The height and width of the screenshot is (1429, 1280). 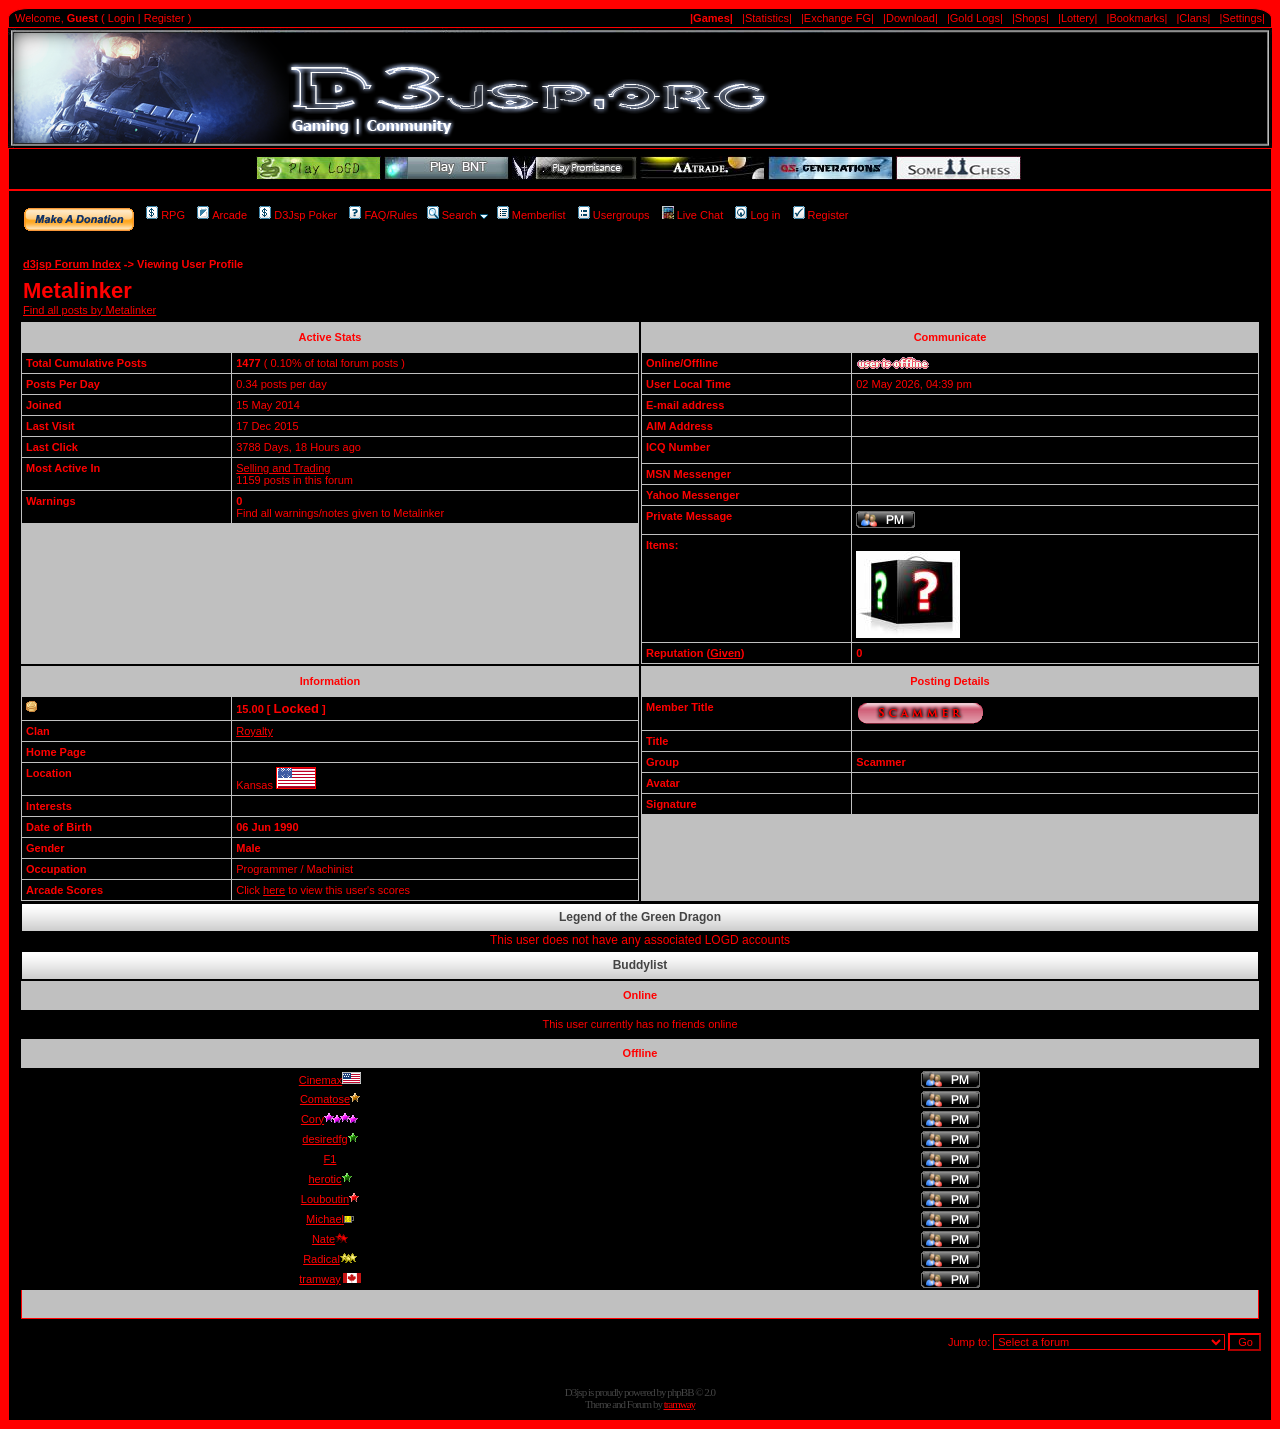 What do you see at coordinates (222, 215) in the screenshot?
I see `Arcade` at bounding box center [222, 215].